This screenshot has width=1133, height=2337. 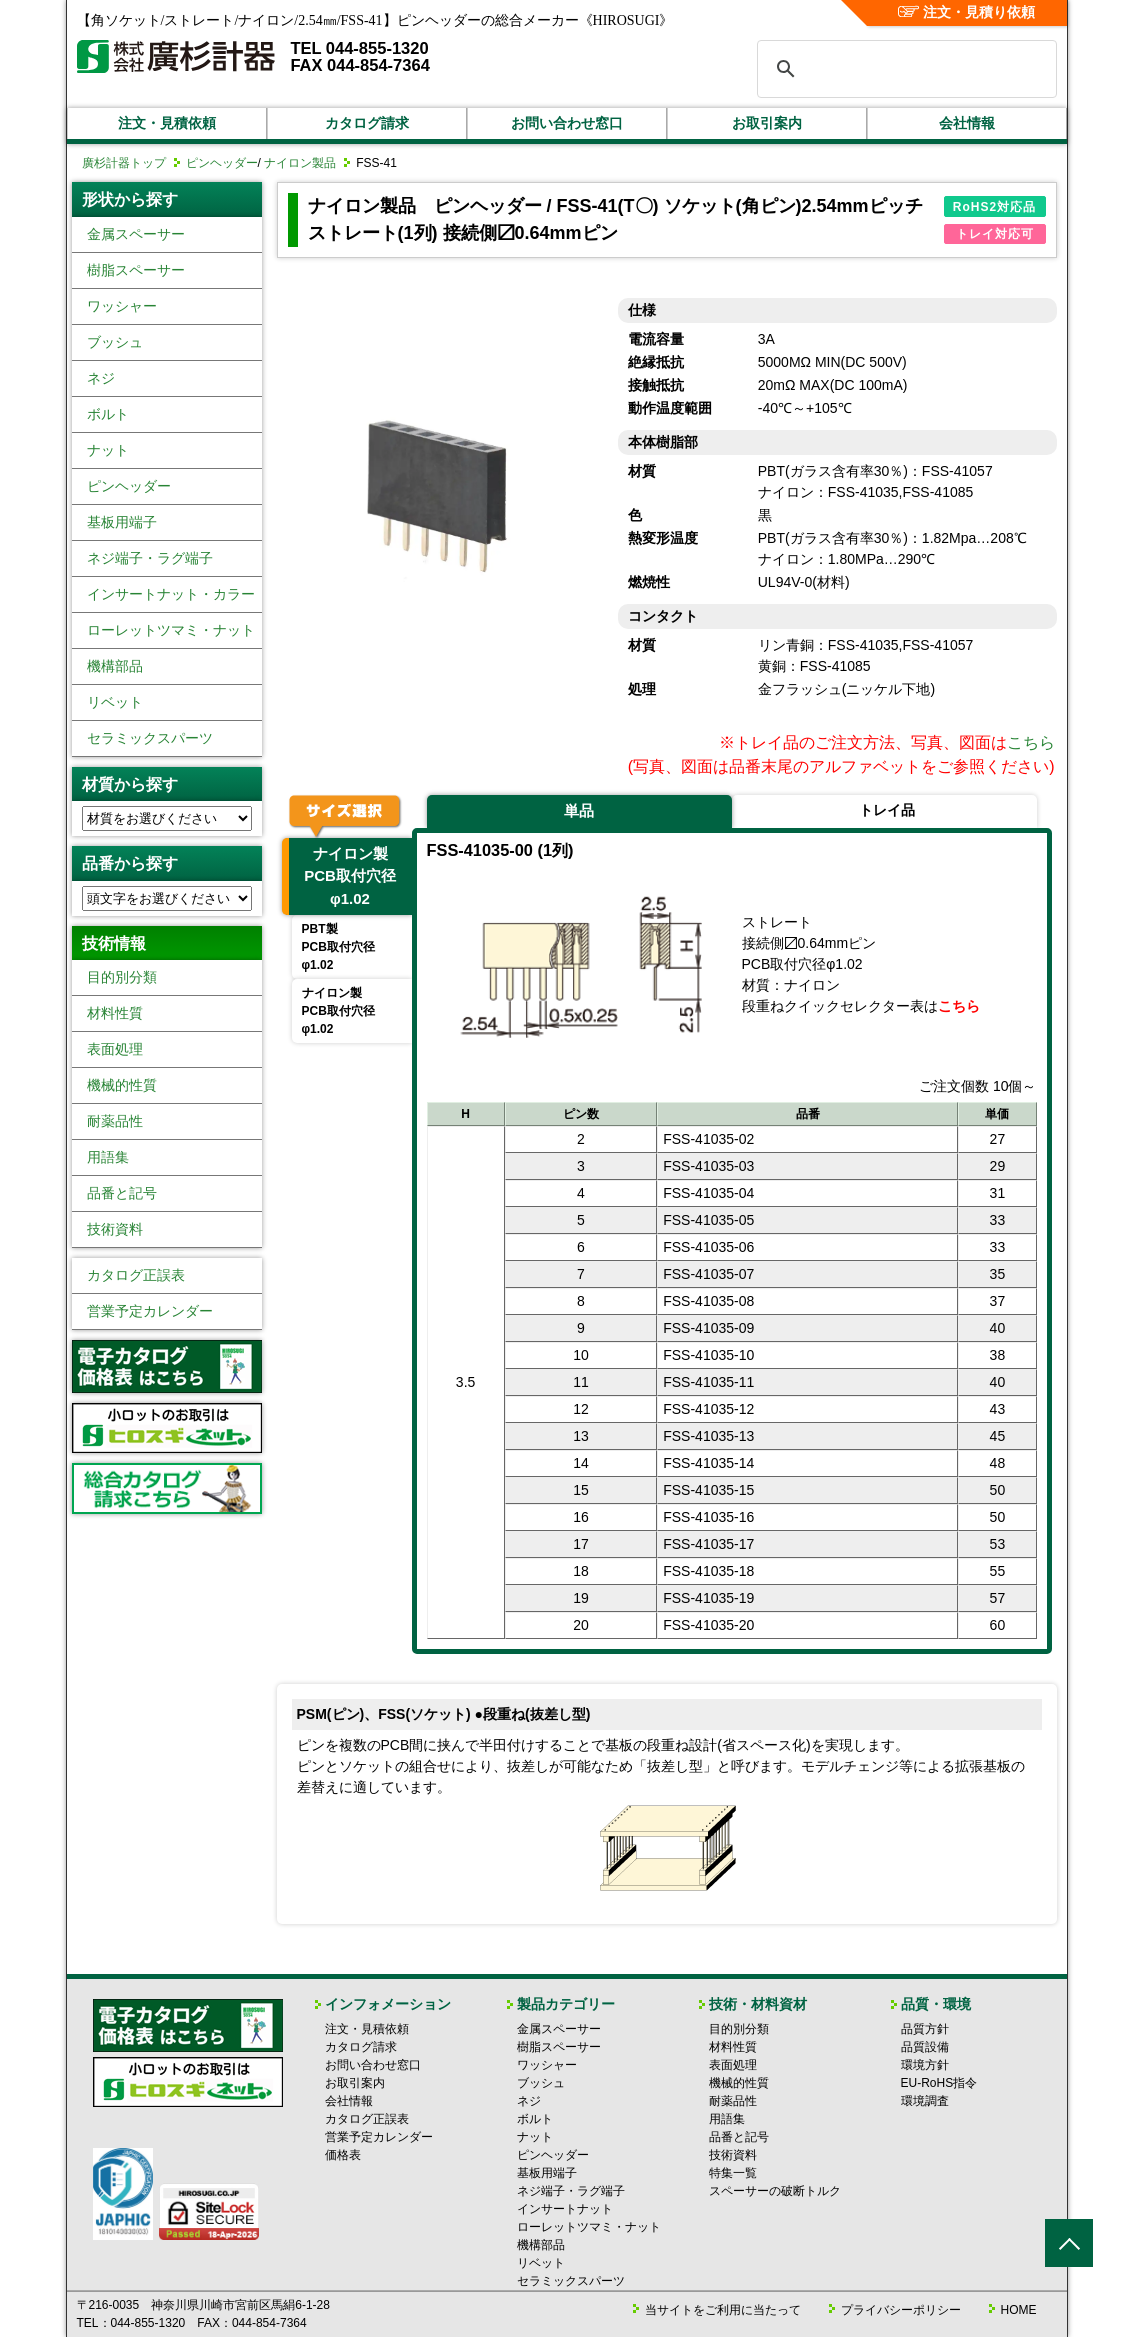 I want to click on カタログ正誤表, so click(x=136, y=1275).